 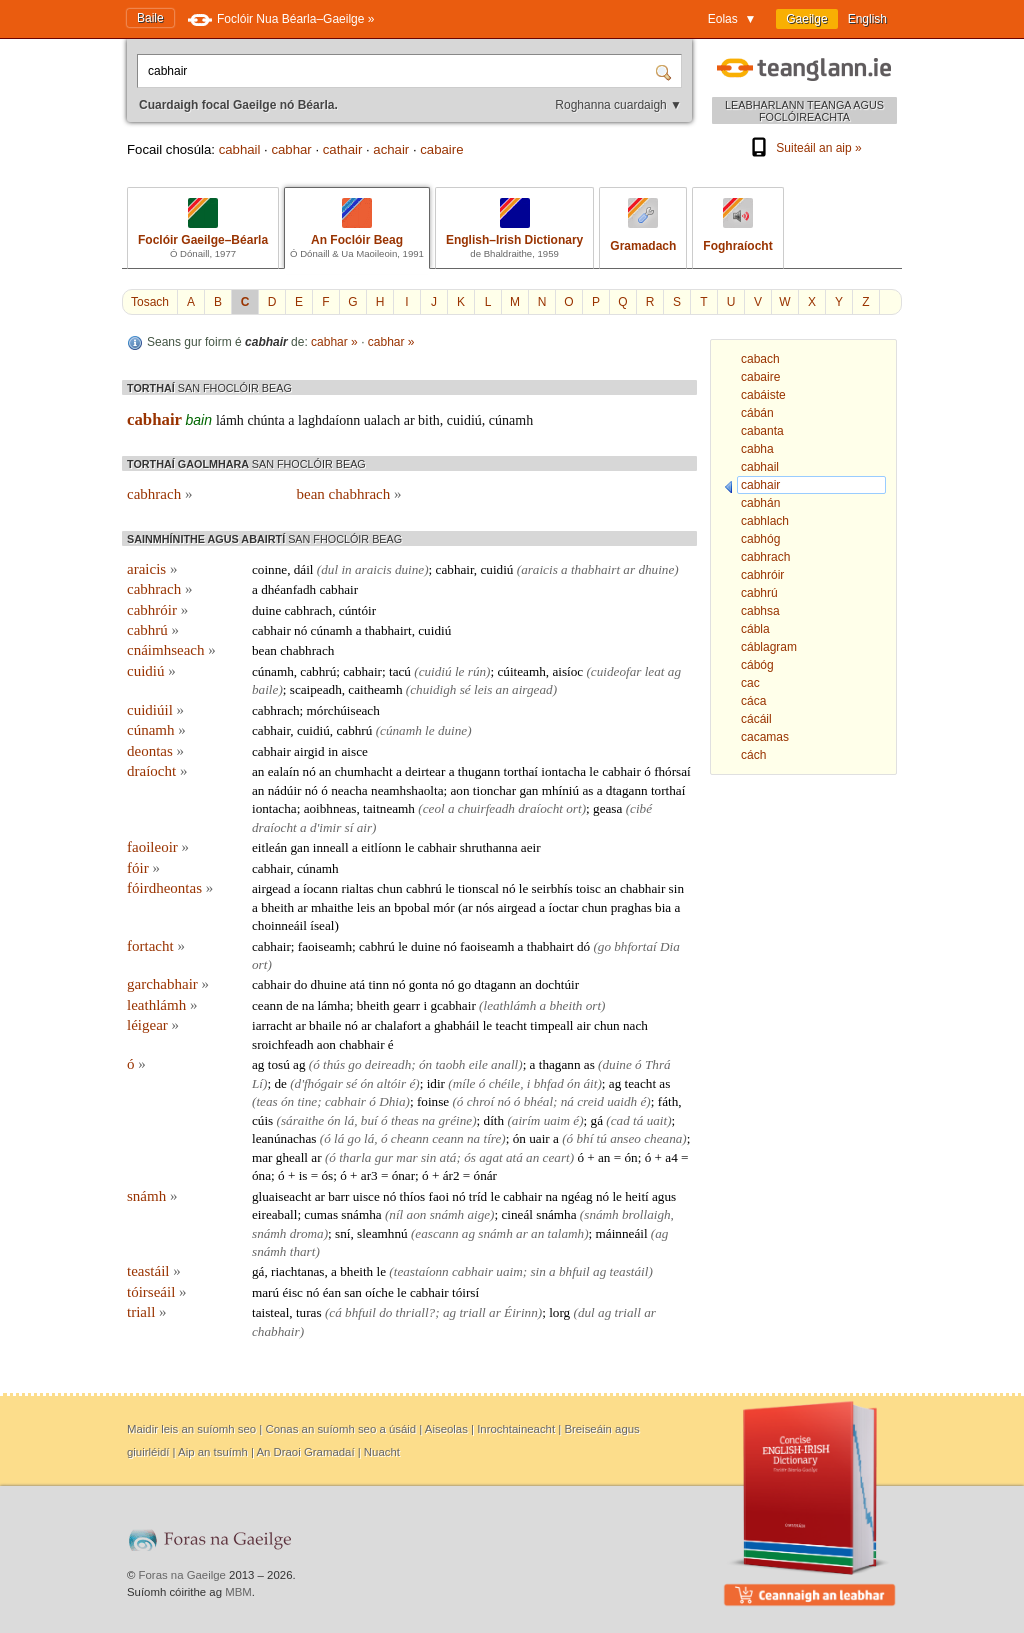 I want to click on máinneáil, so click(x=622, y=1233).